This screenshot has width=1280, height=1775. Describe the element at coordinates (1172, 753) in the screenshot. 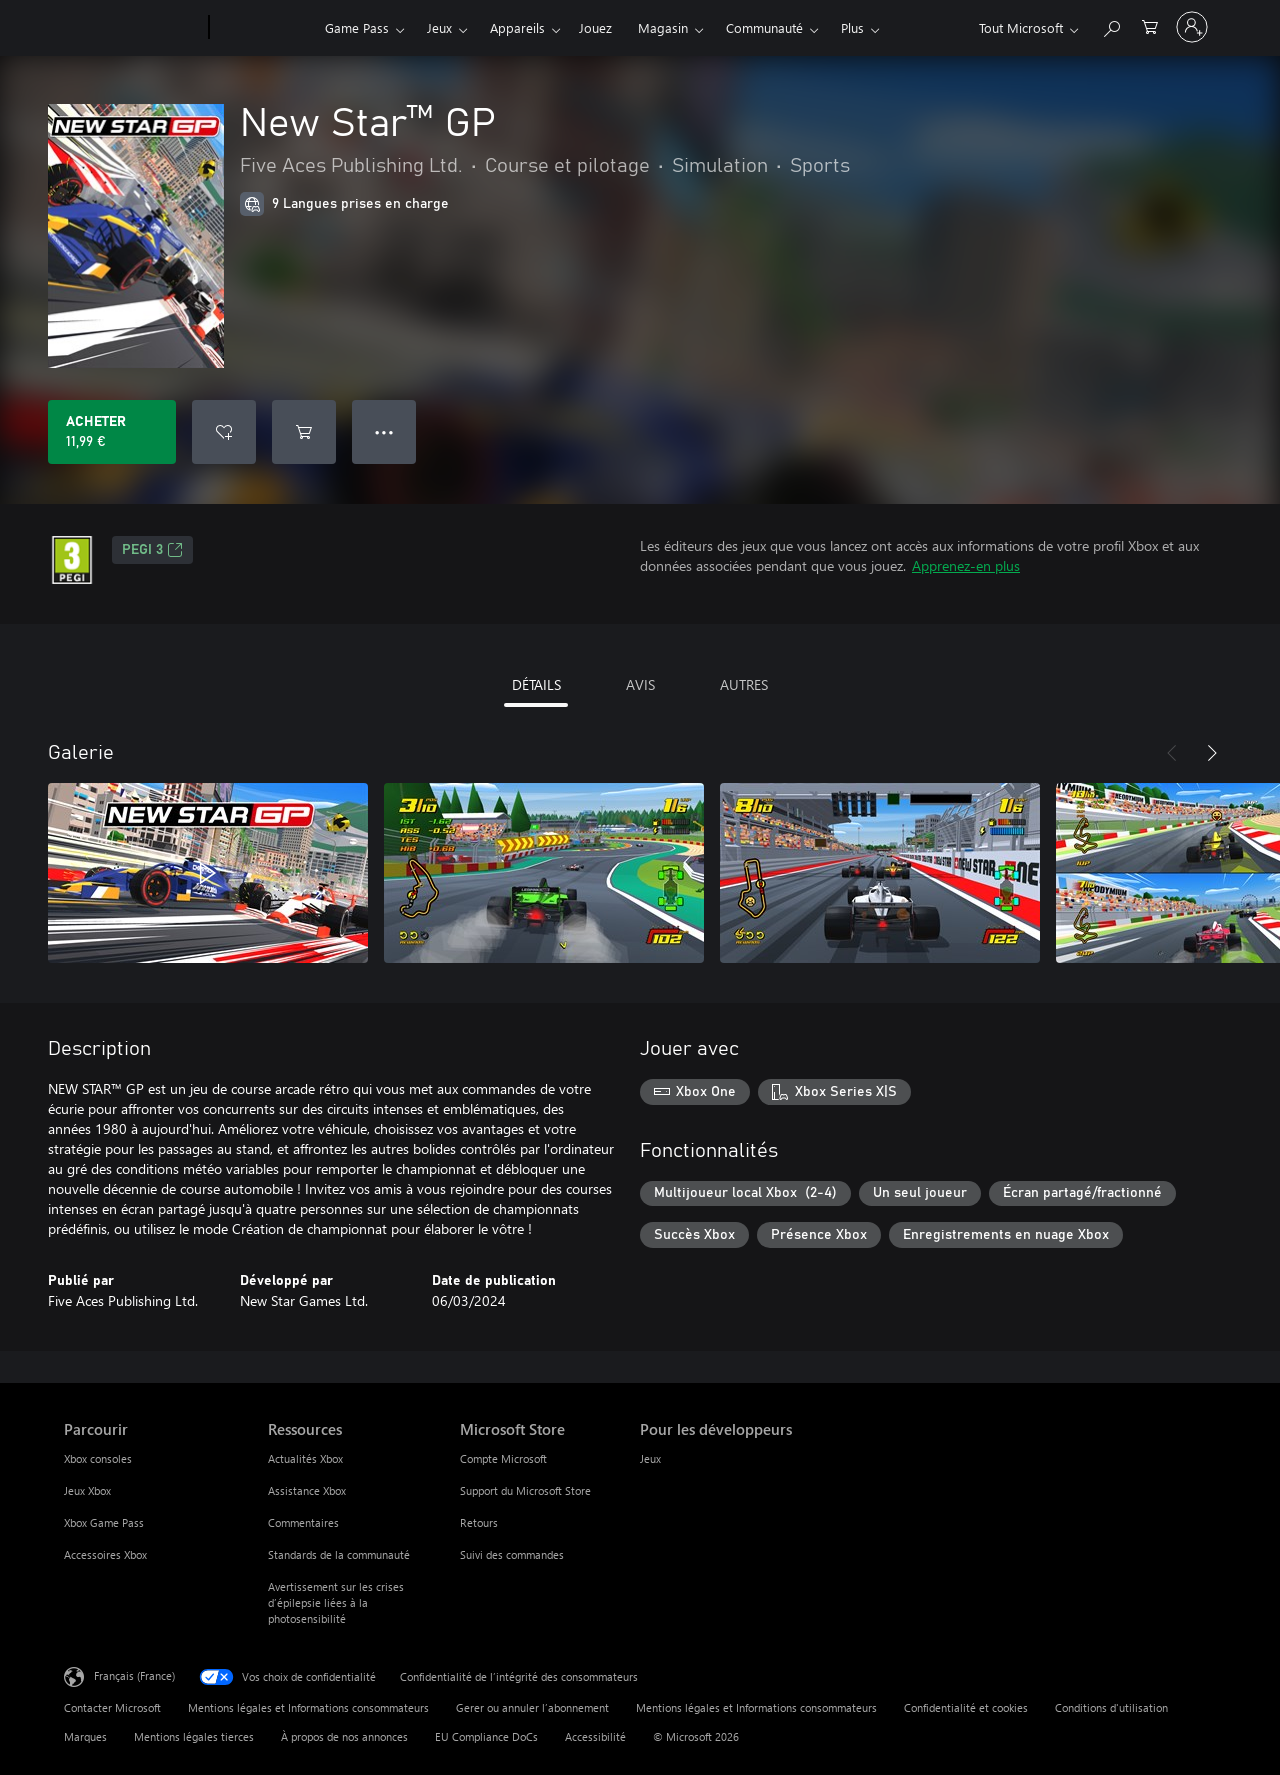

I see `[Précédent]` at that location.